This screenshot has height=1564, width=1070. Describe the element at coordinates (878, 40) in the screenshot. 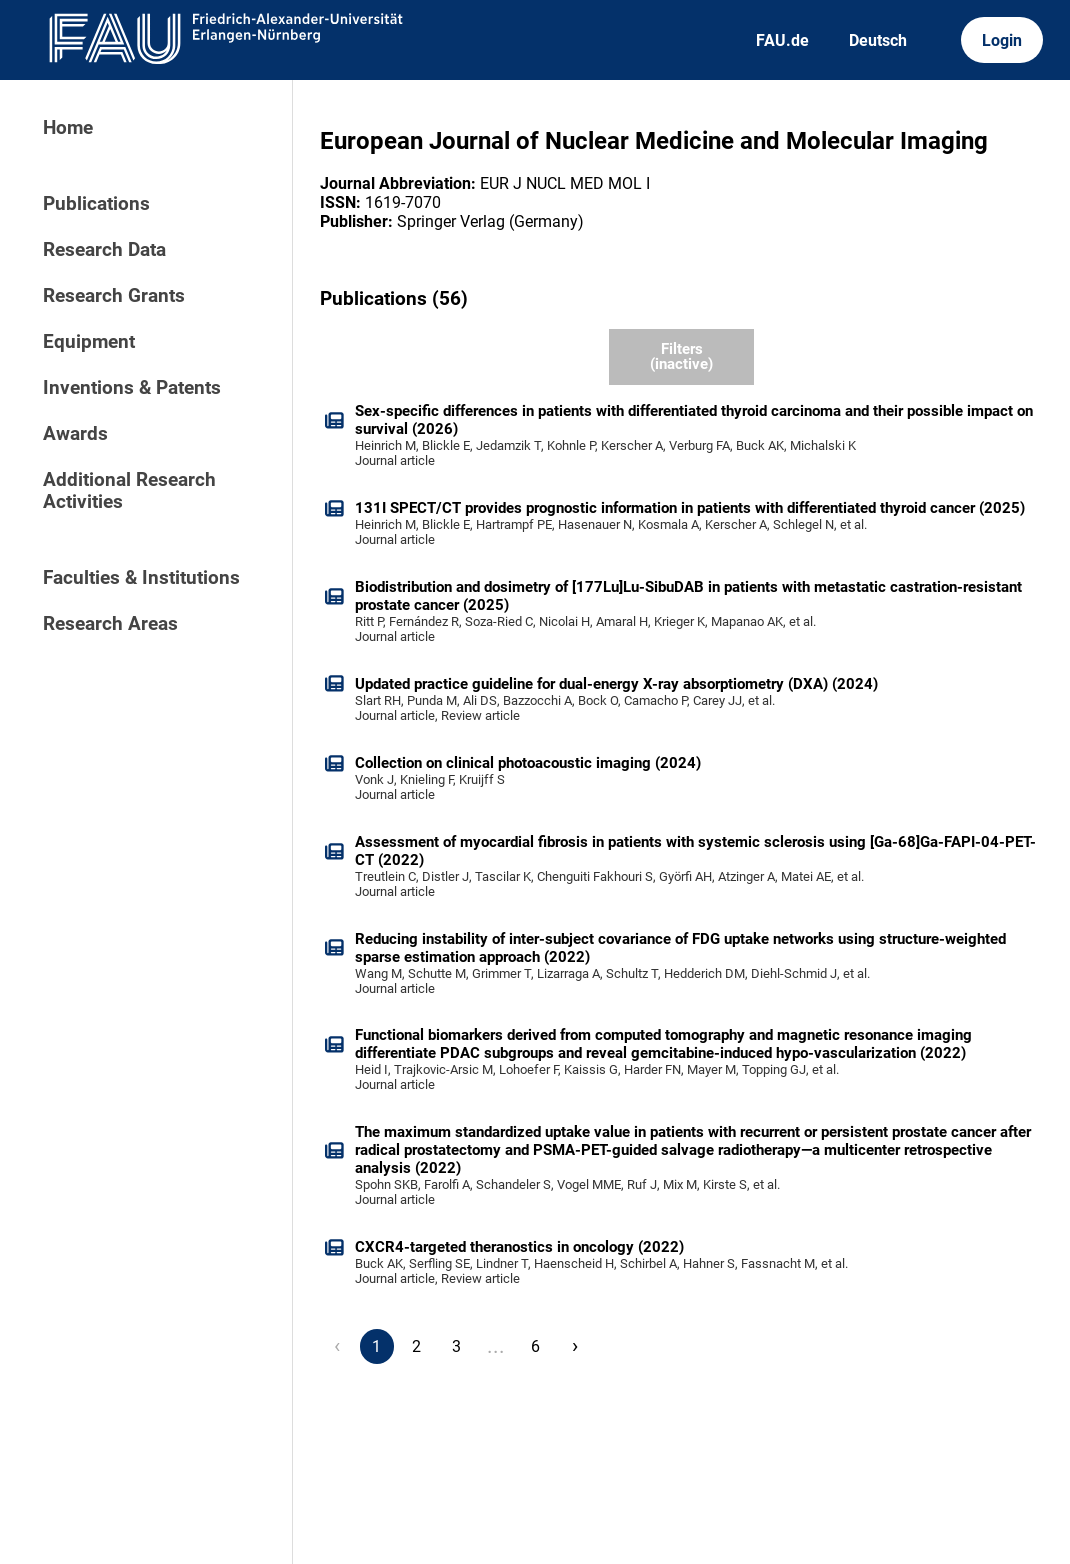

I see `Deutsch` at that location.